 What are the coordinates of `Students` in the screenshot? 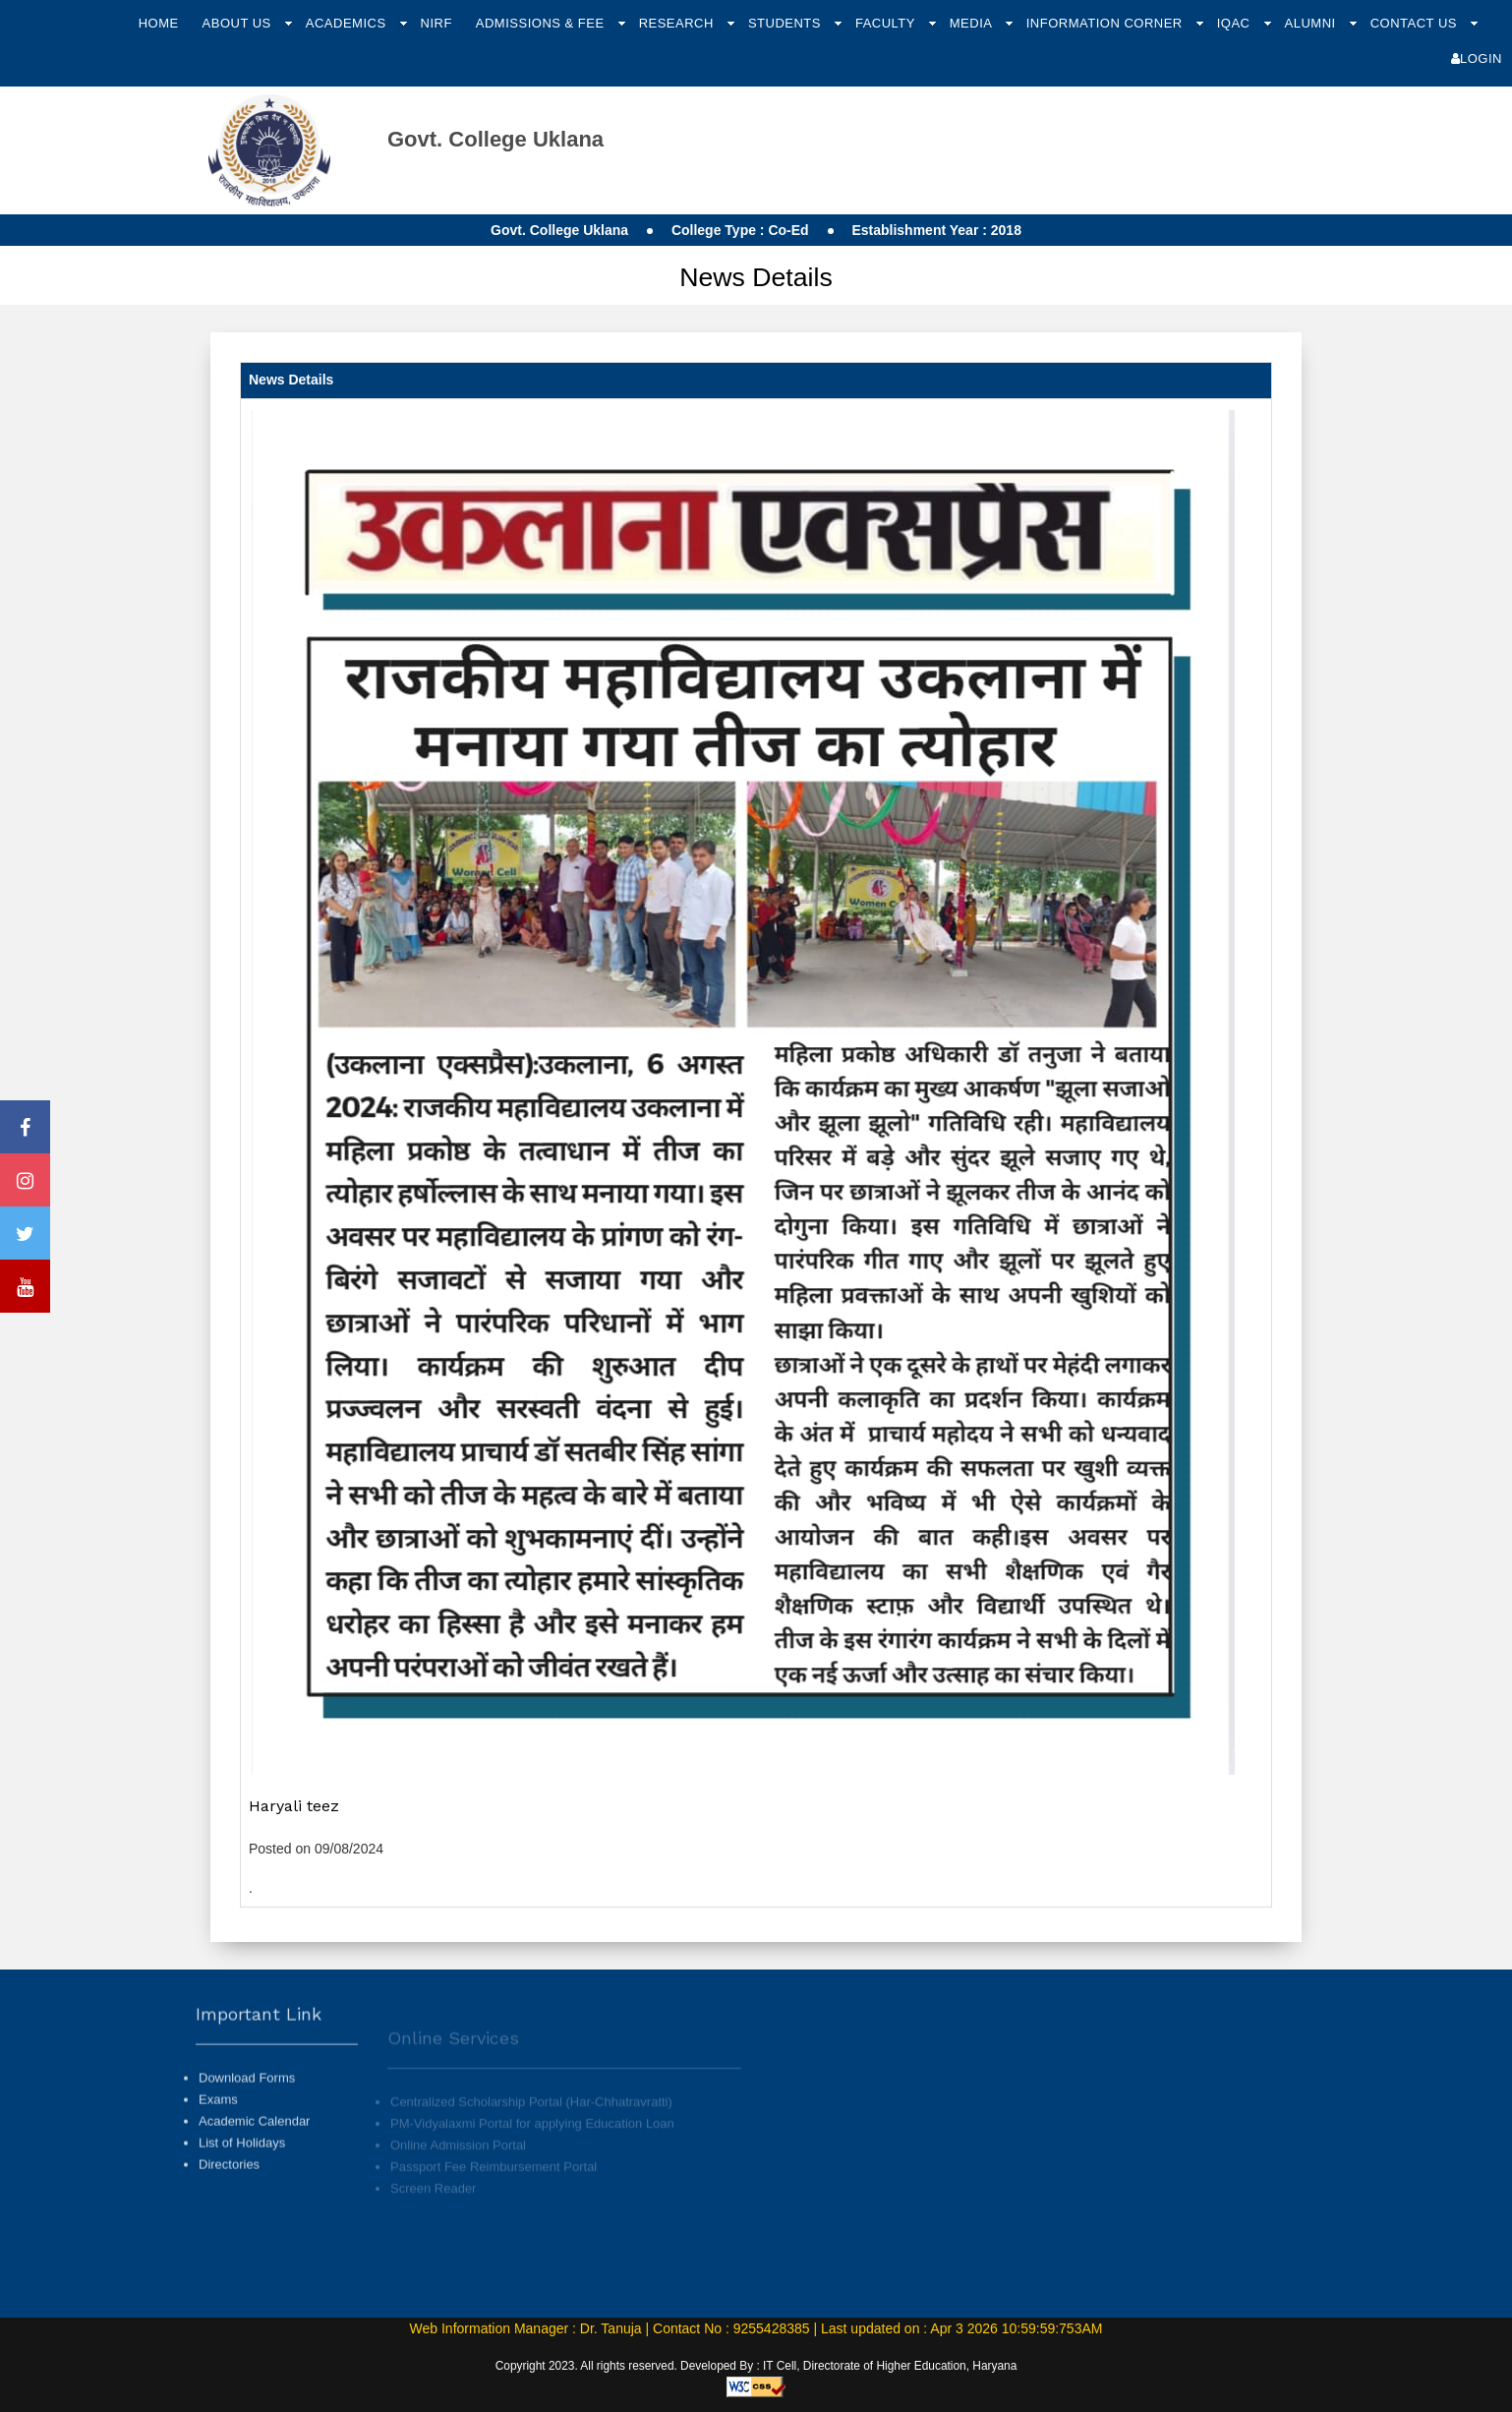 It's located at (786, 23).